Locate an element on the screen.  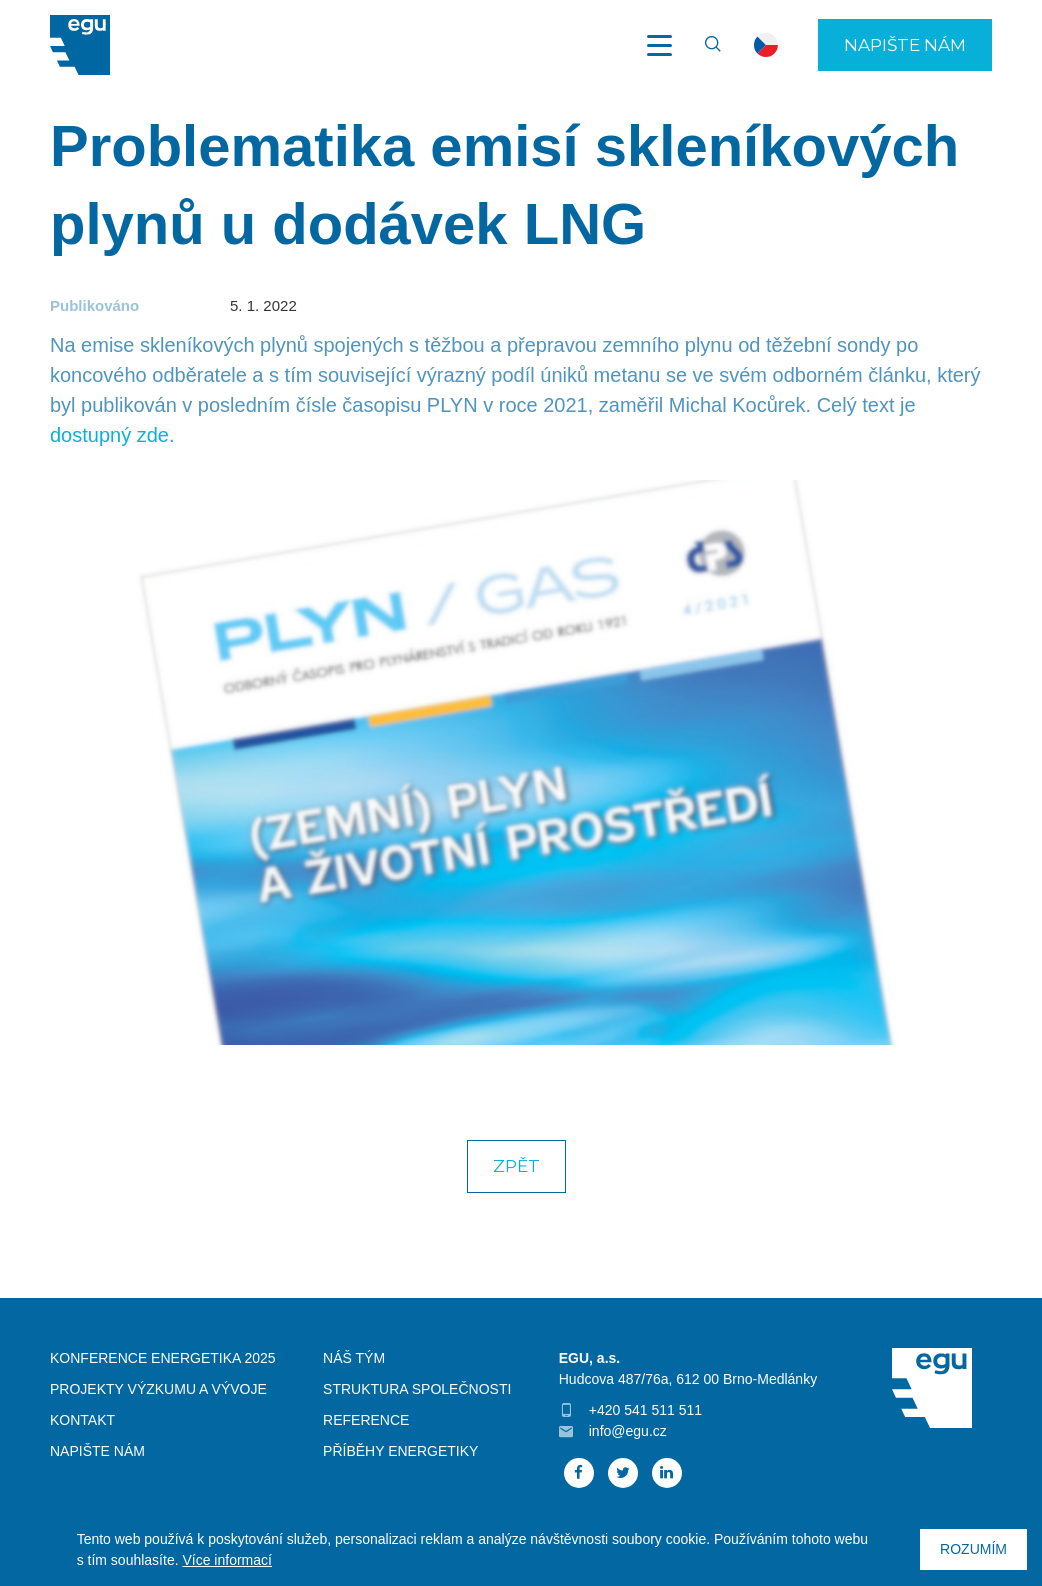
Linked In is located at coordinates (667, 1473).